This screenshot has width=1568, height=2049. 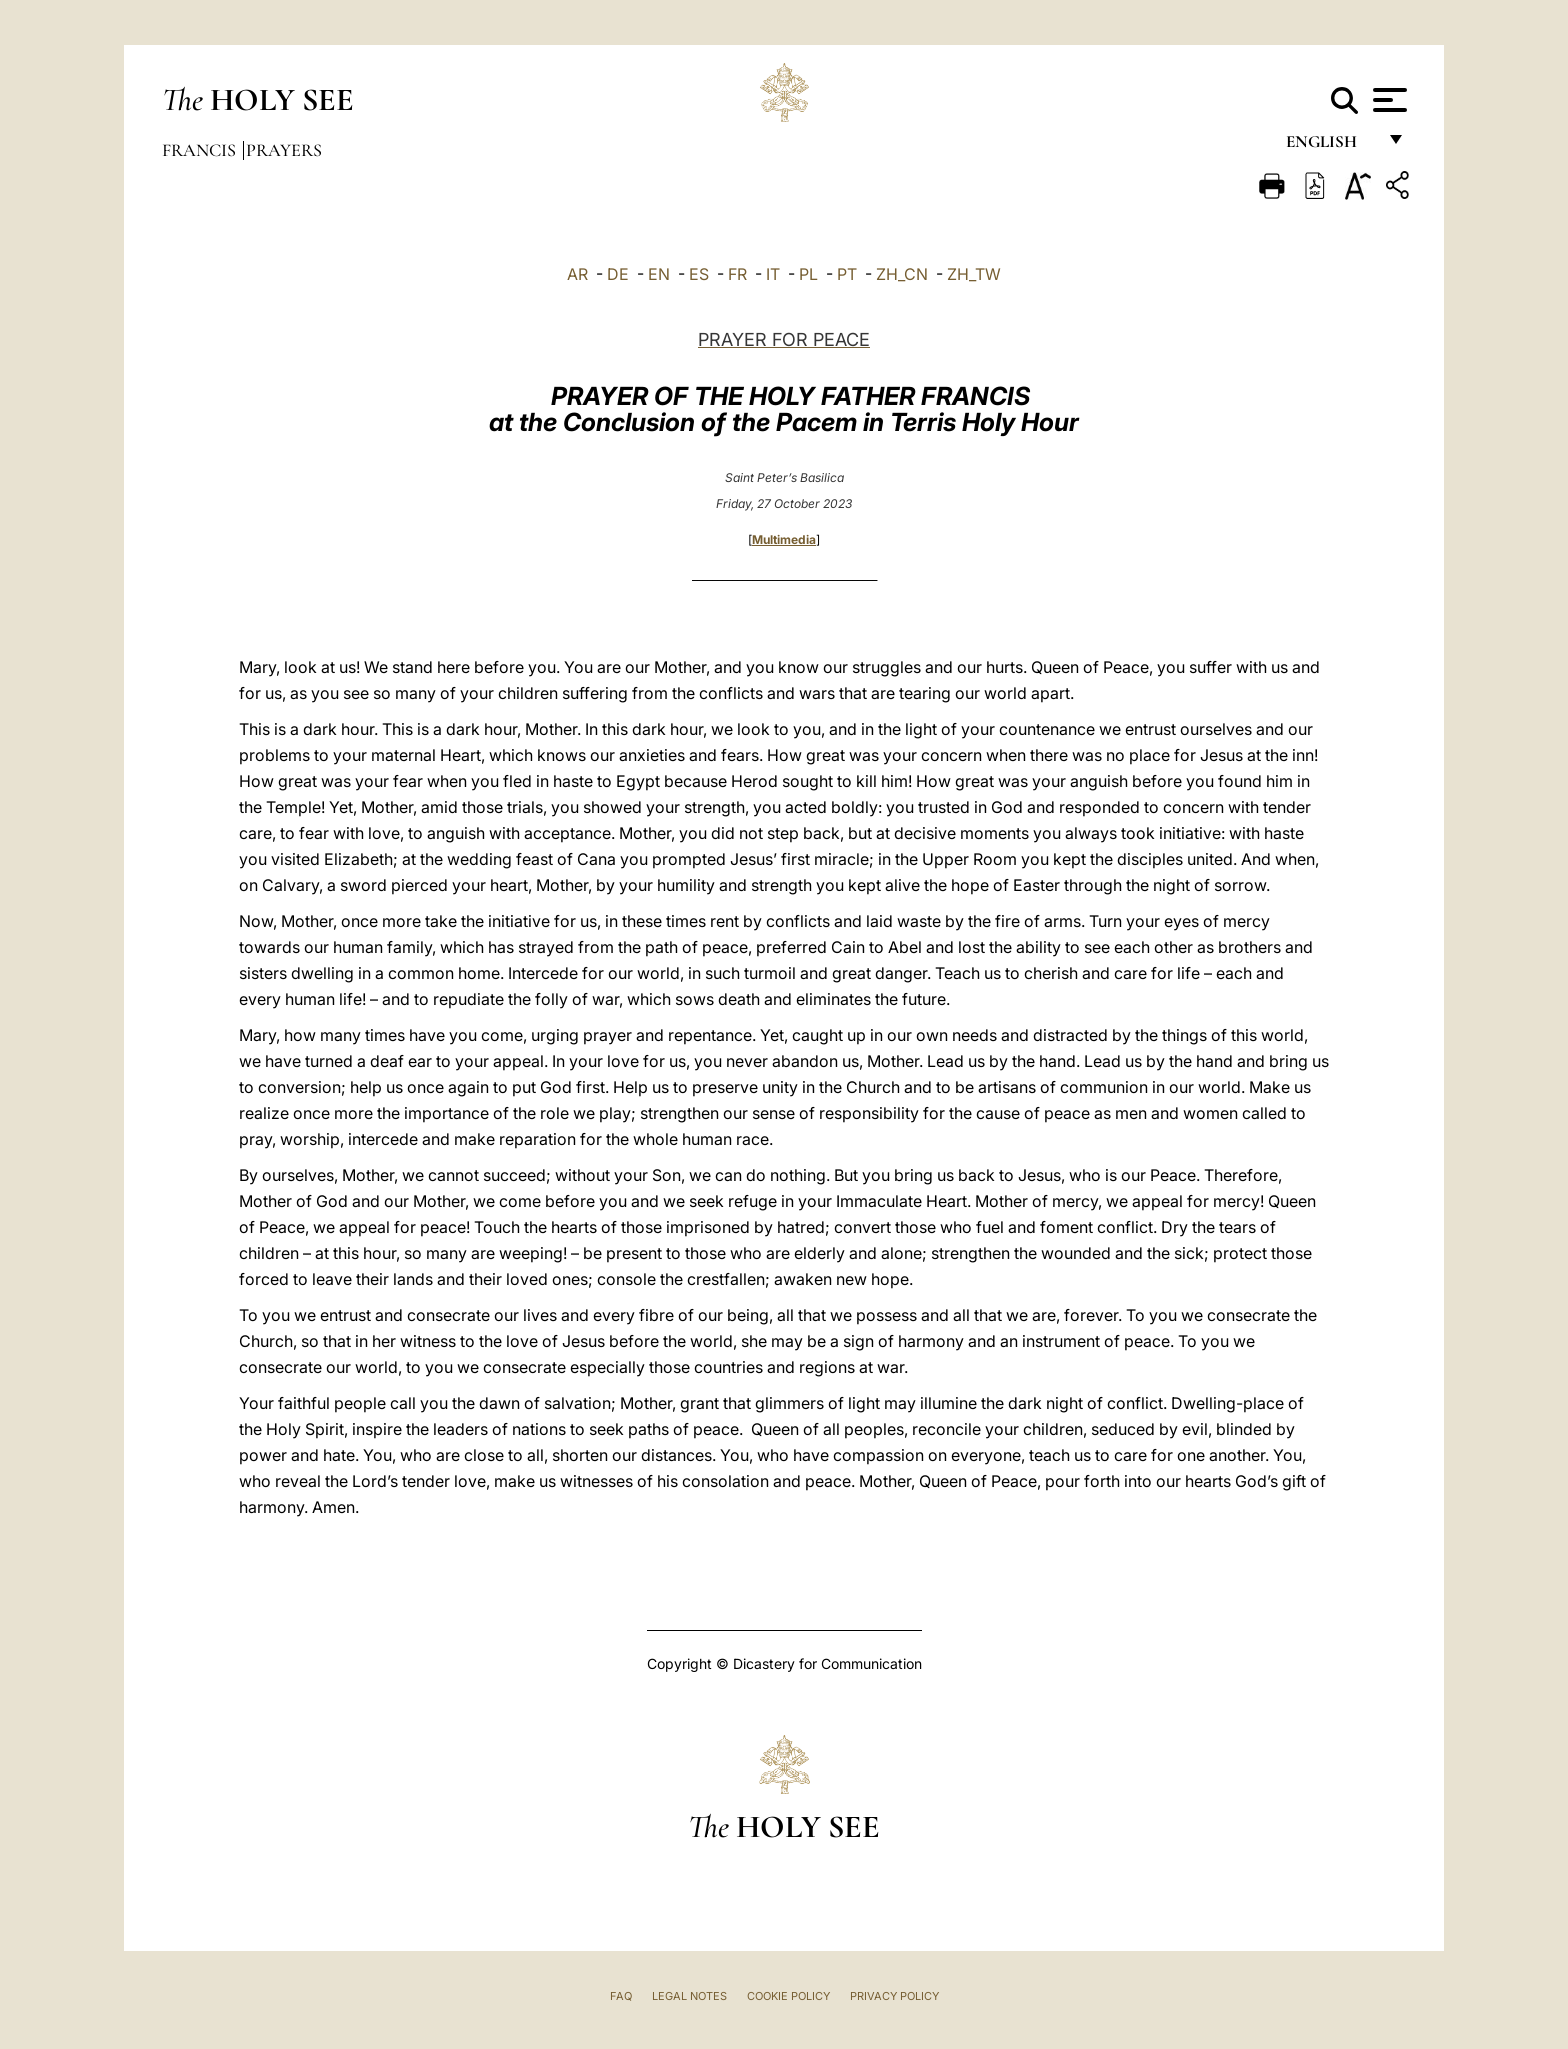 I want to click on Multimedia, so click(x=784, y=539).